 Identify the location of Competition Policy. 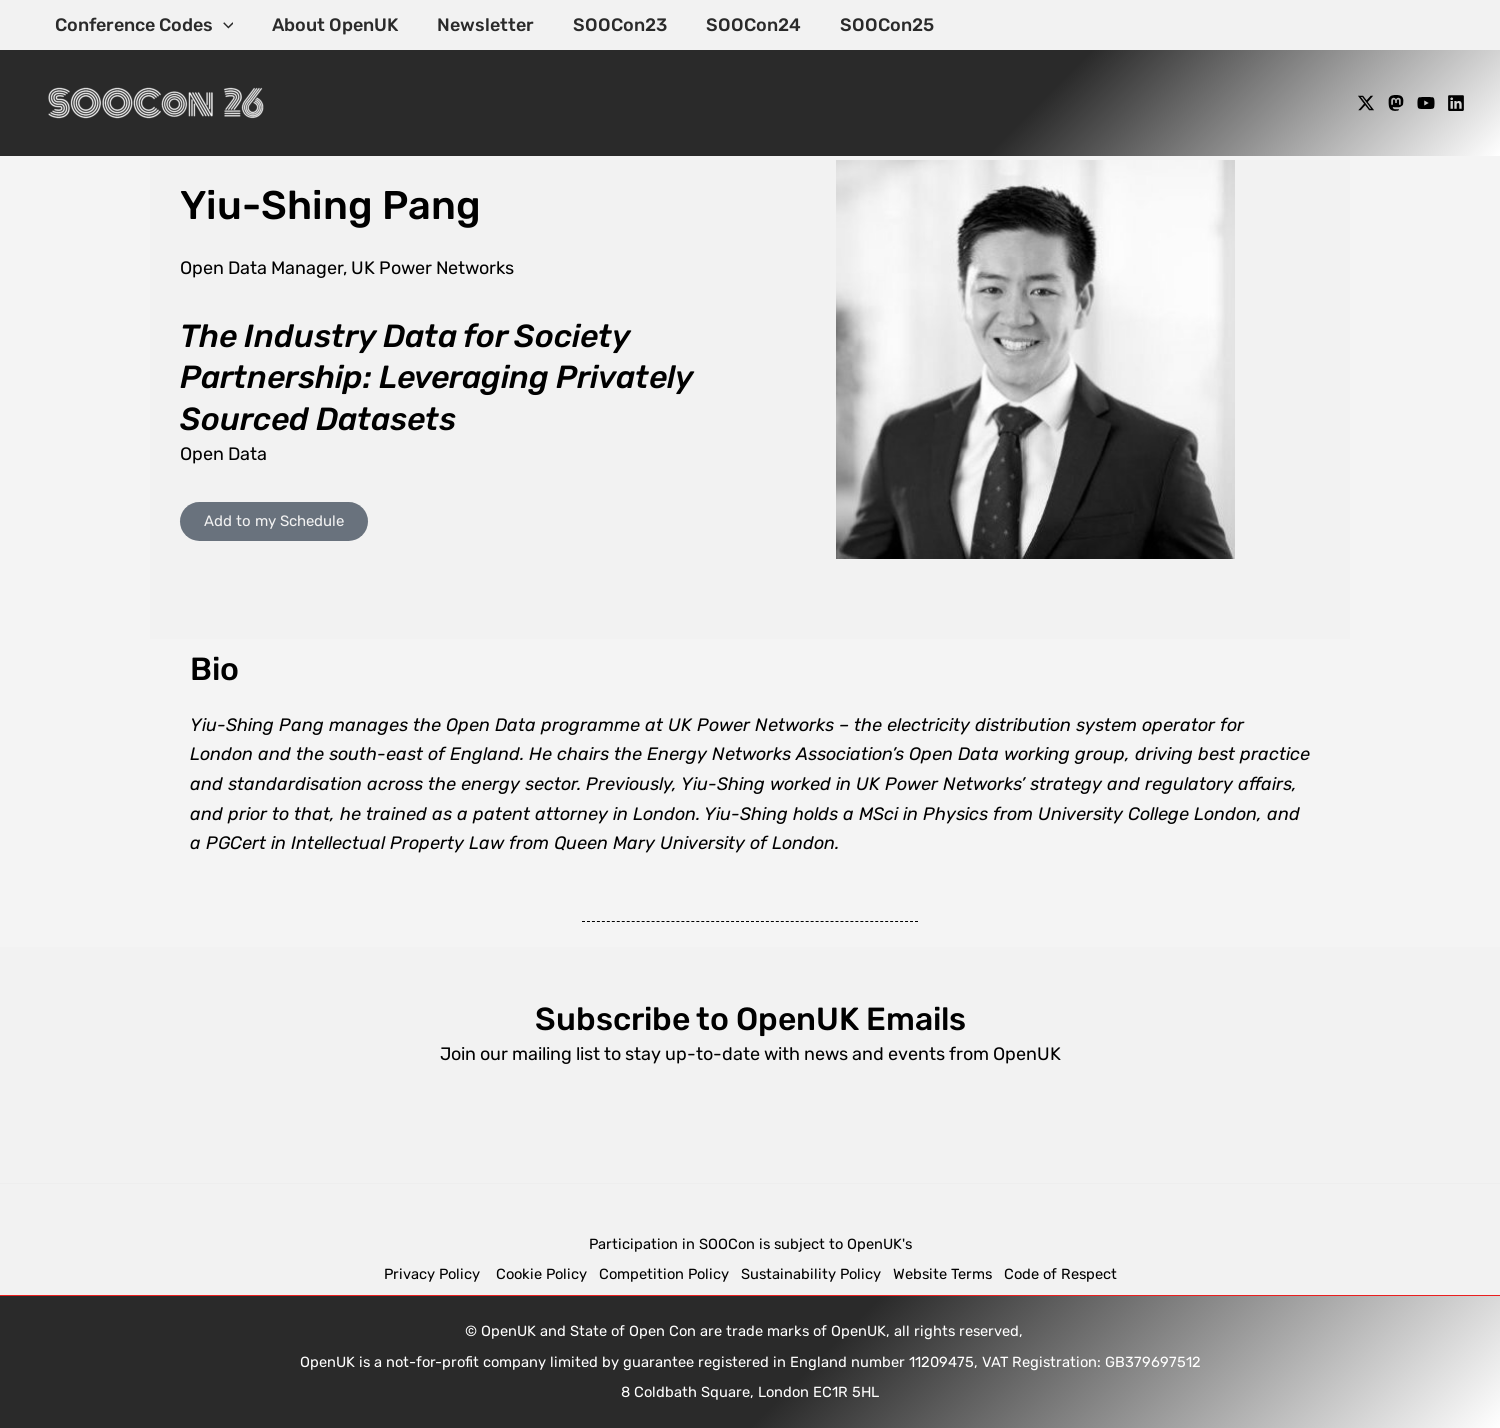
(670, 1274).